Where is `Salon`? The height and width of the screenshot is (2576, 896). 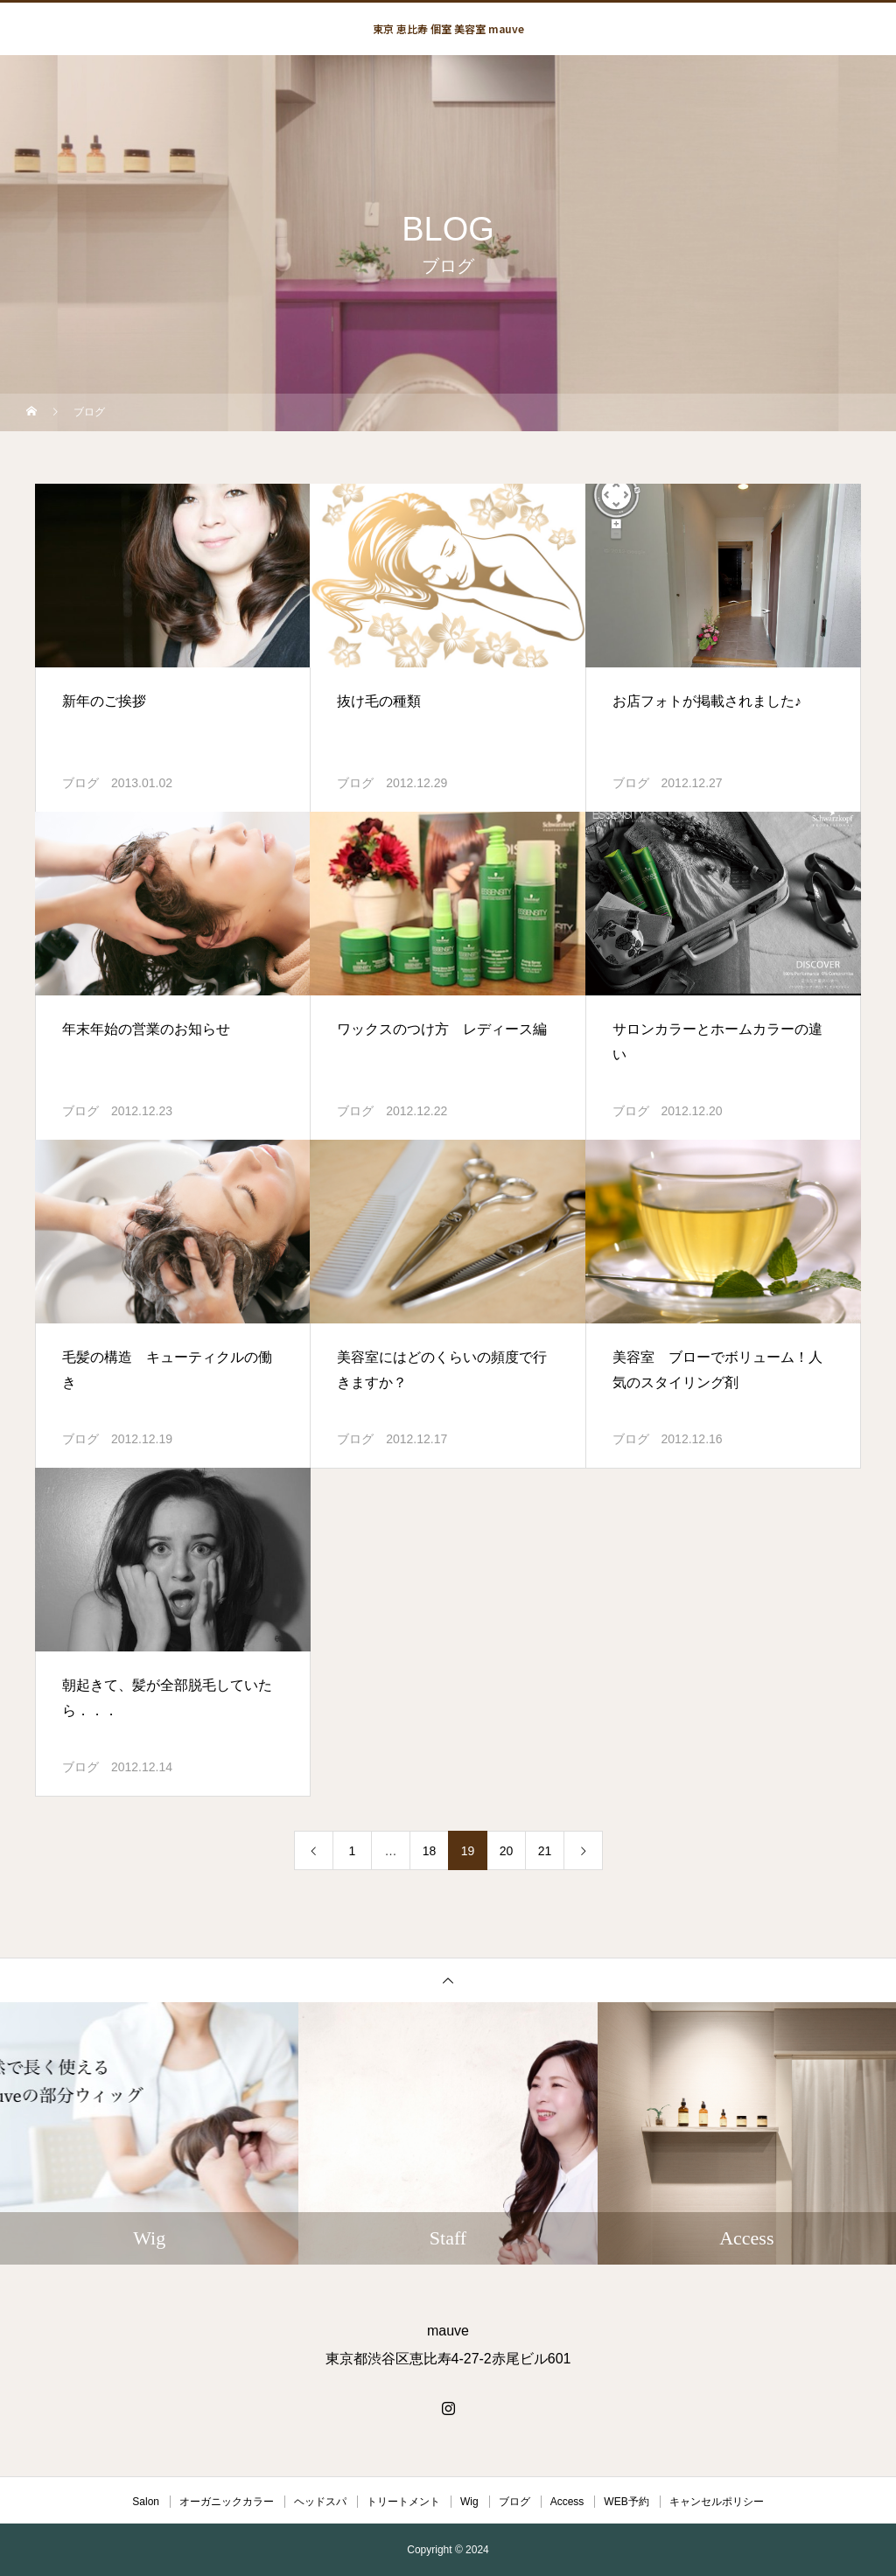
Salon is located at coordinates (145, 2502).